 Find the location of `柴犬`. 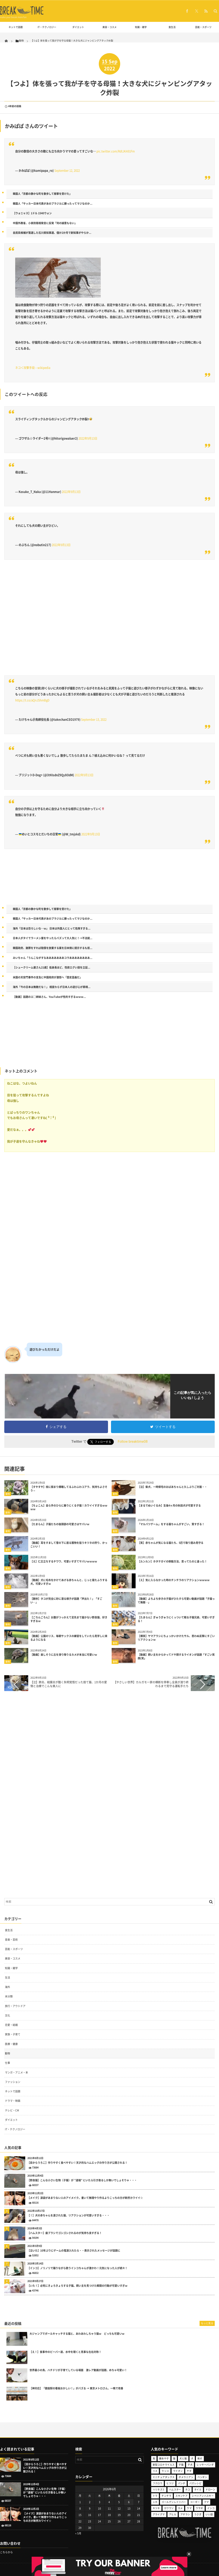

柴犬 is located at coordinates (199, 2458).